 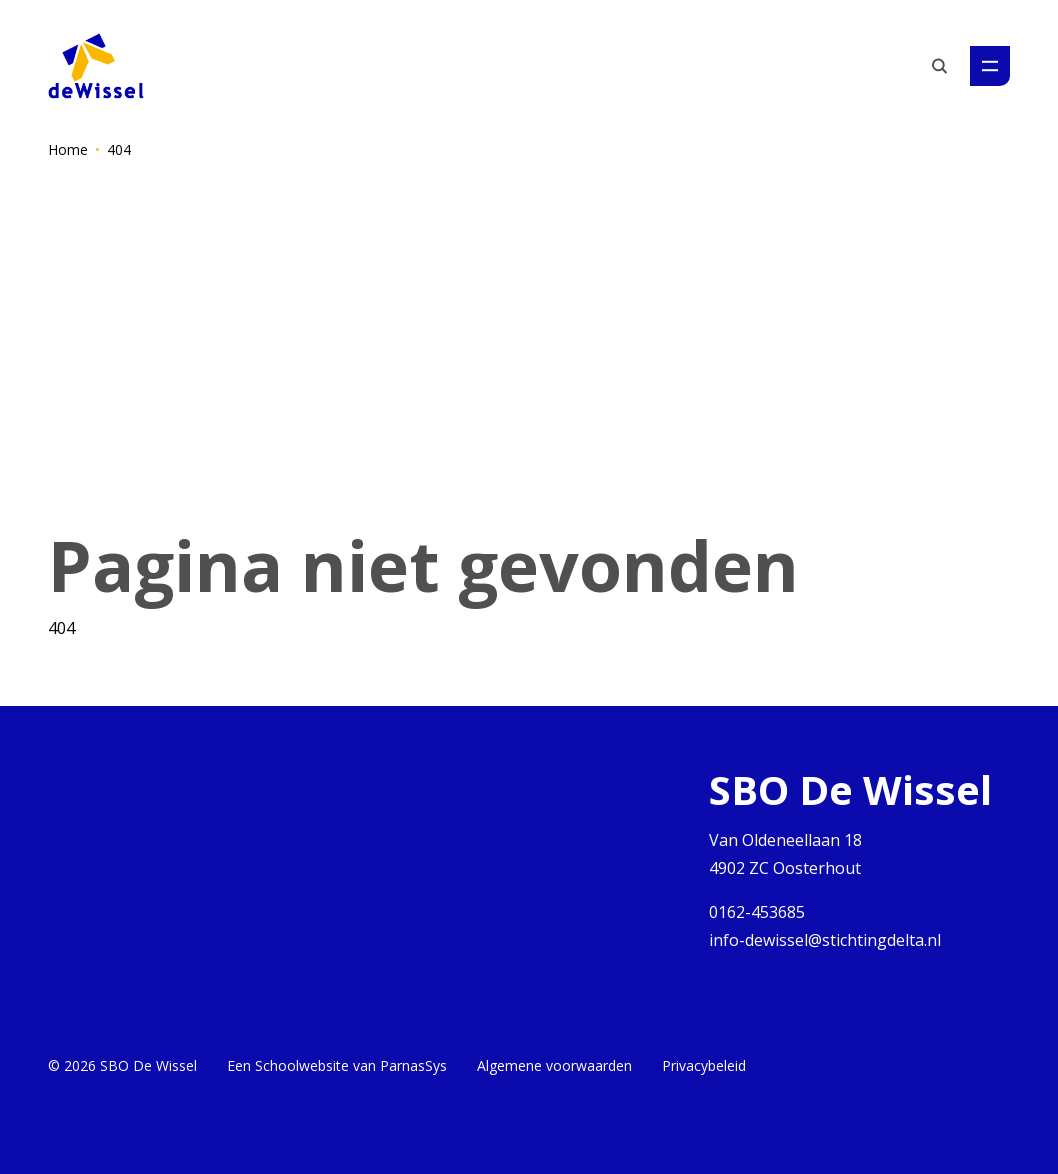 I want to click on Algemene voorwaarden, so click(x=554, y=1065).